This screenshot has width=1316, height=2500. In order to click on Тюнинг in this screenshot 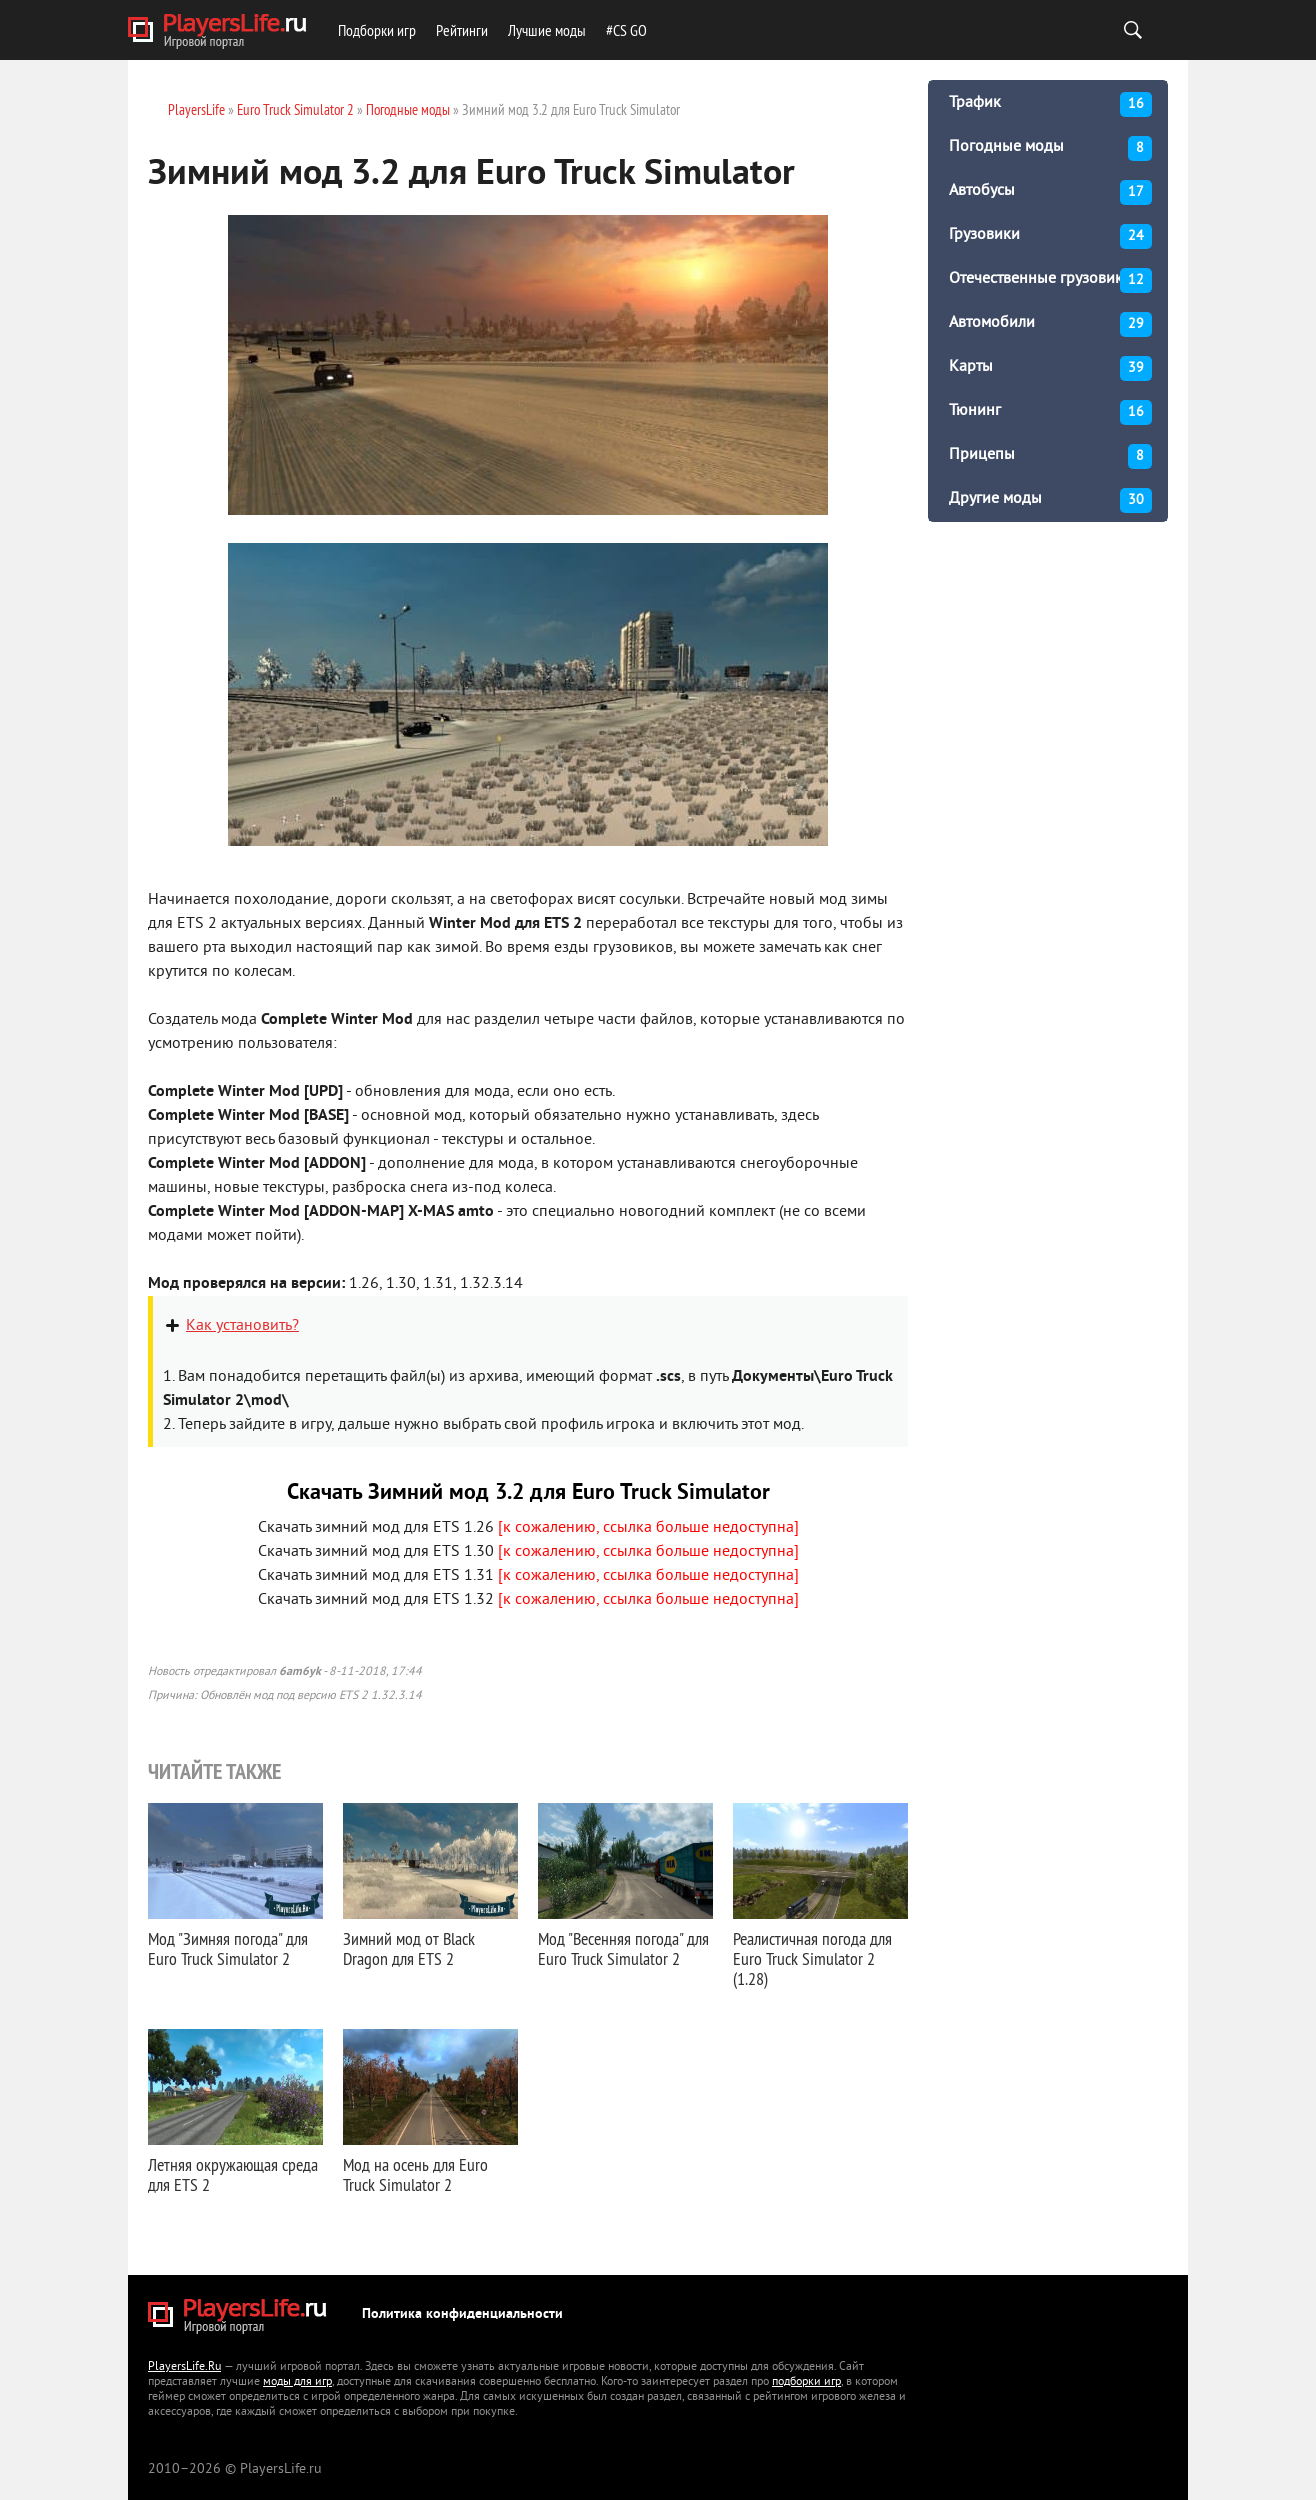, I will do `click(1050, 412)`.